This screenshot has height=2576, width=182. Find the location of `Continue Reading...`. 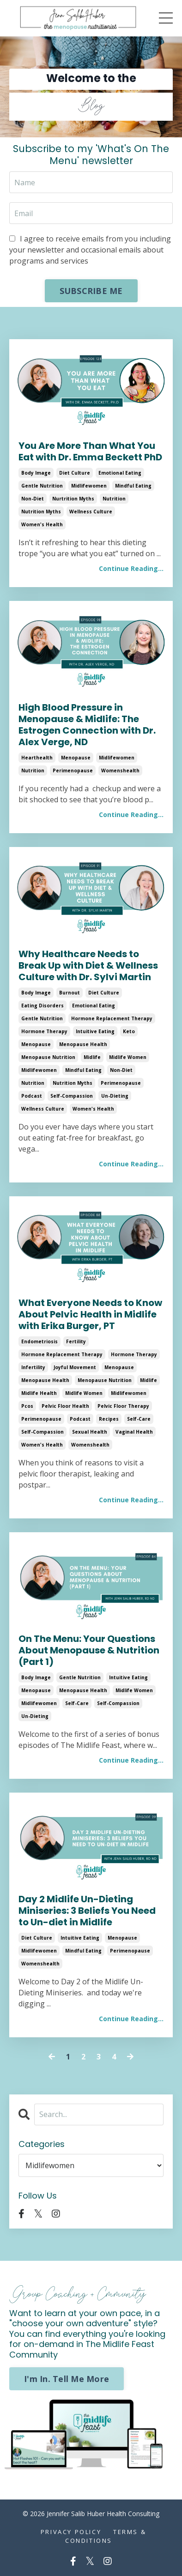

Continue Reading... is located at coordinates (131, 568).